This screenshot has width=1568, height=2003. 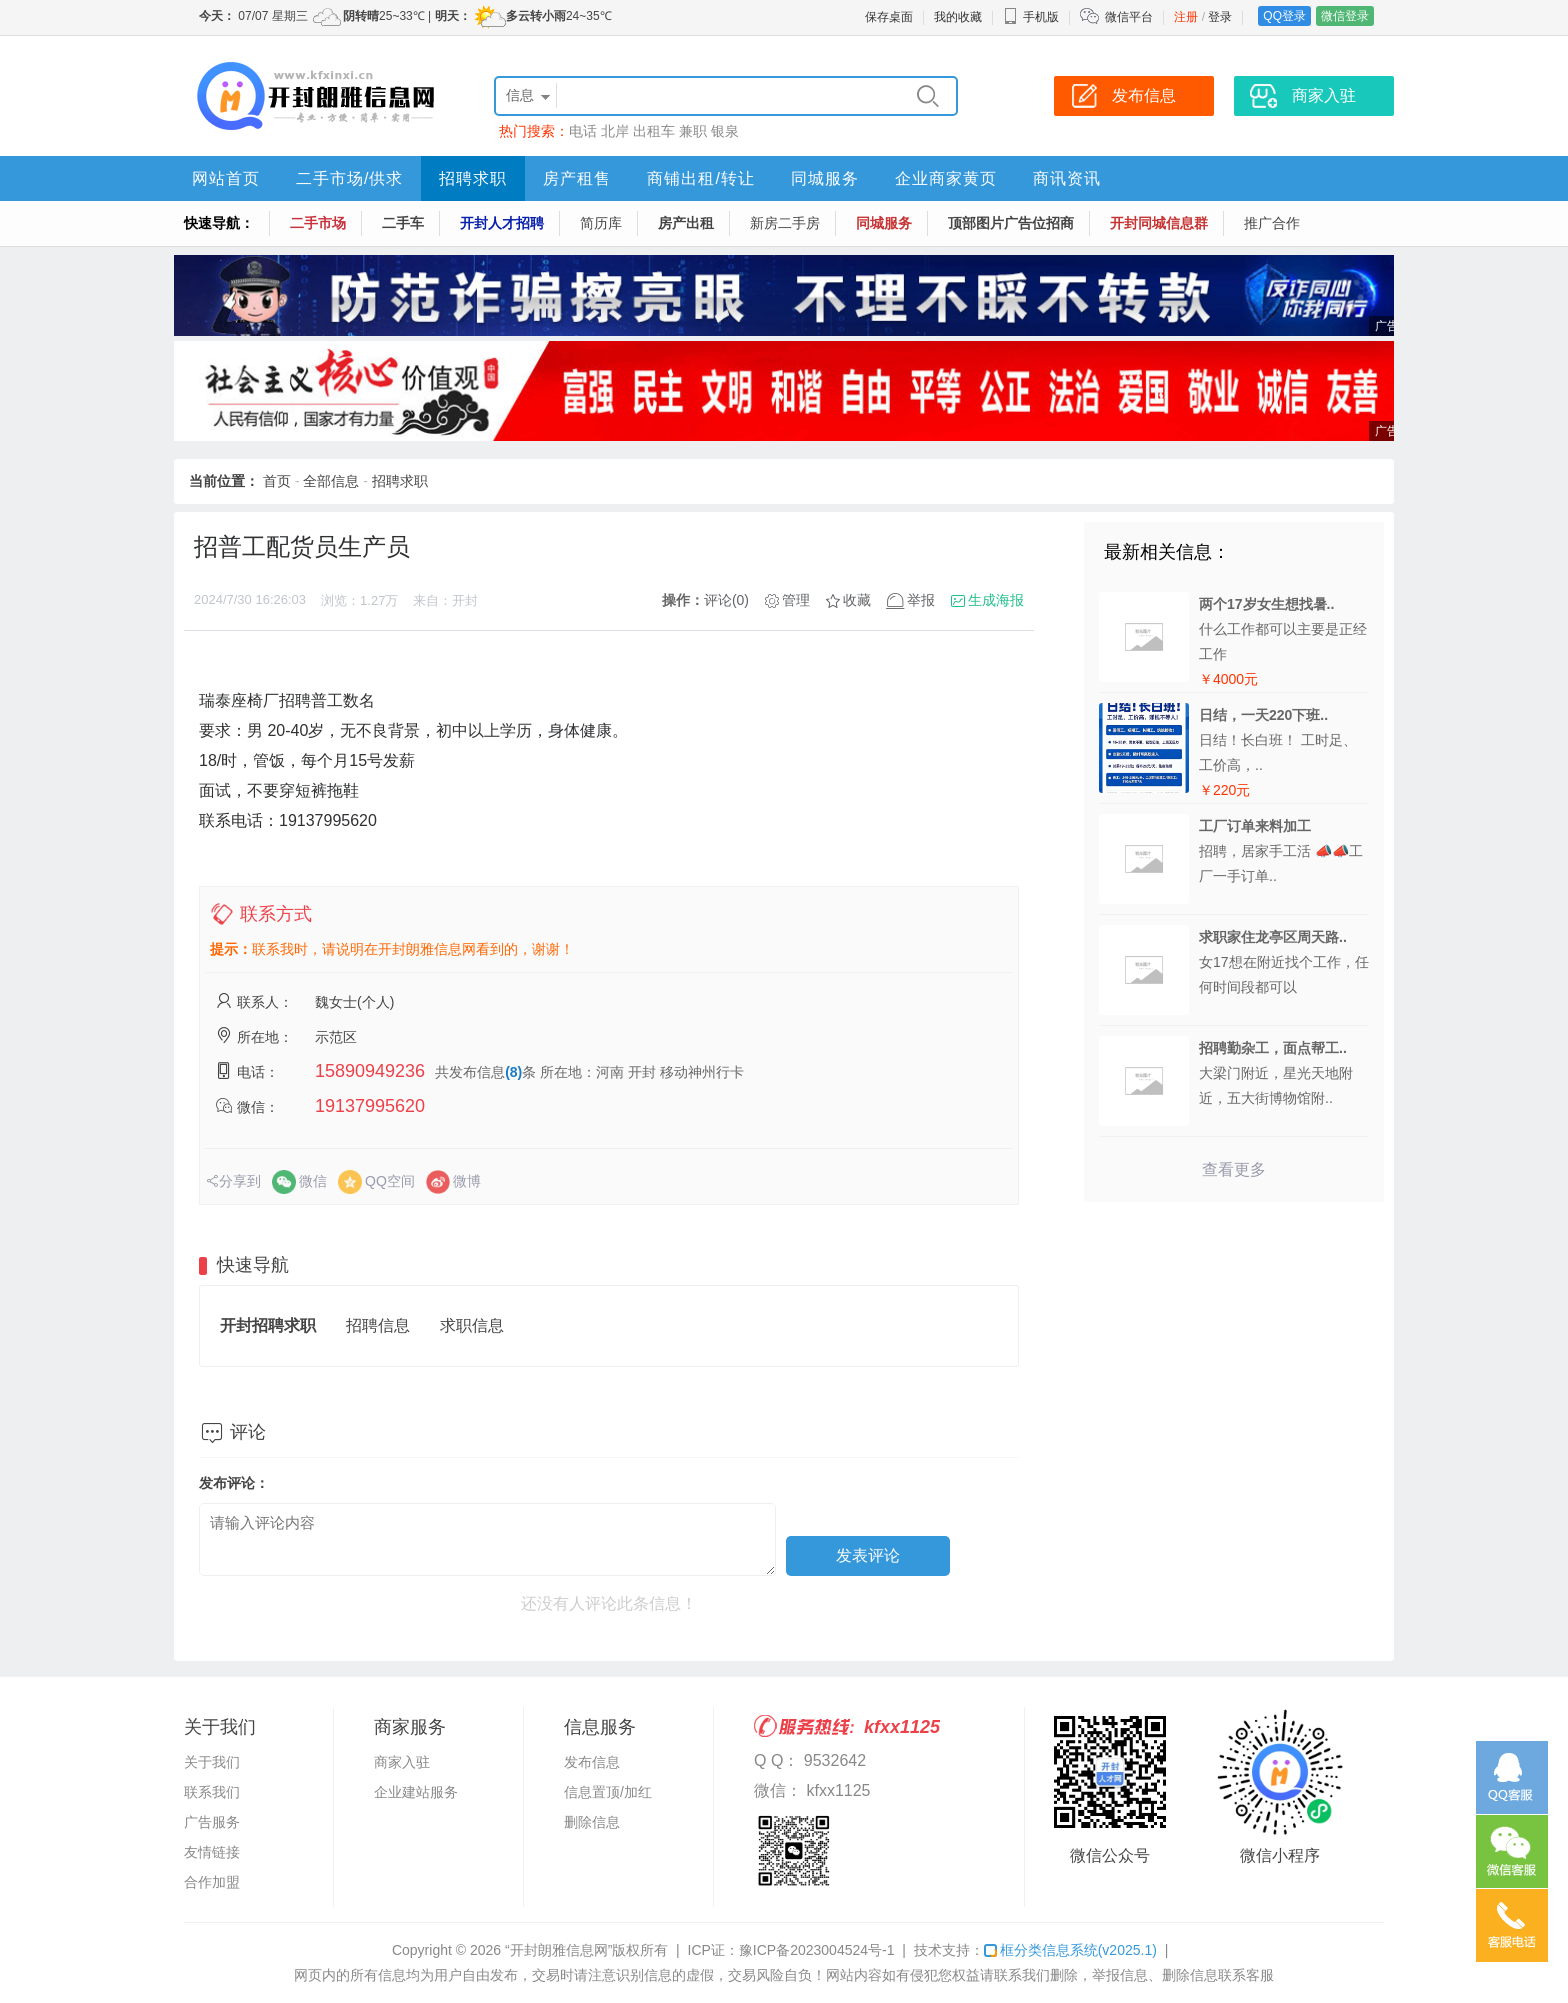 What do you see at coordinates (513, 1072) in the screenshot?
I see `(8)` at bounding box center [513, 1072].